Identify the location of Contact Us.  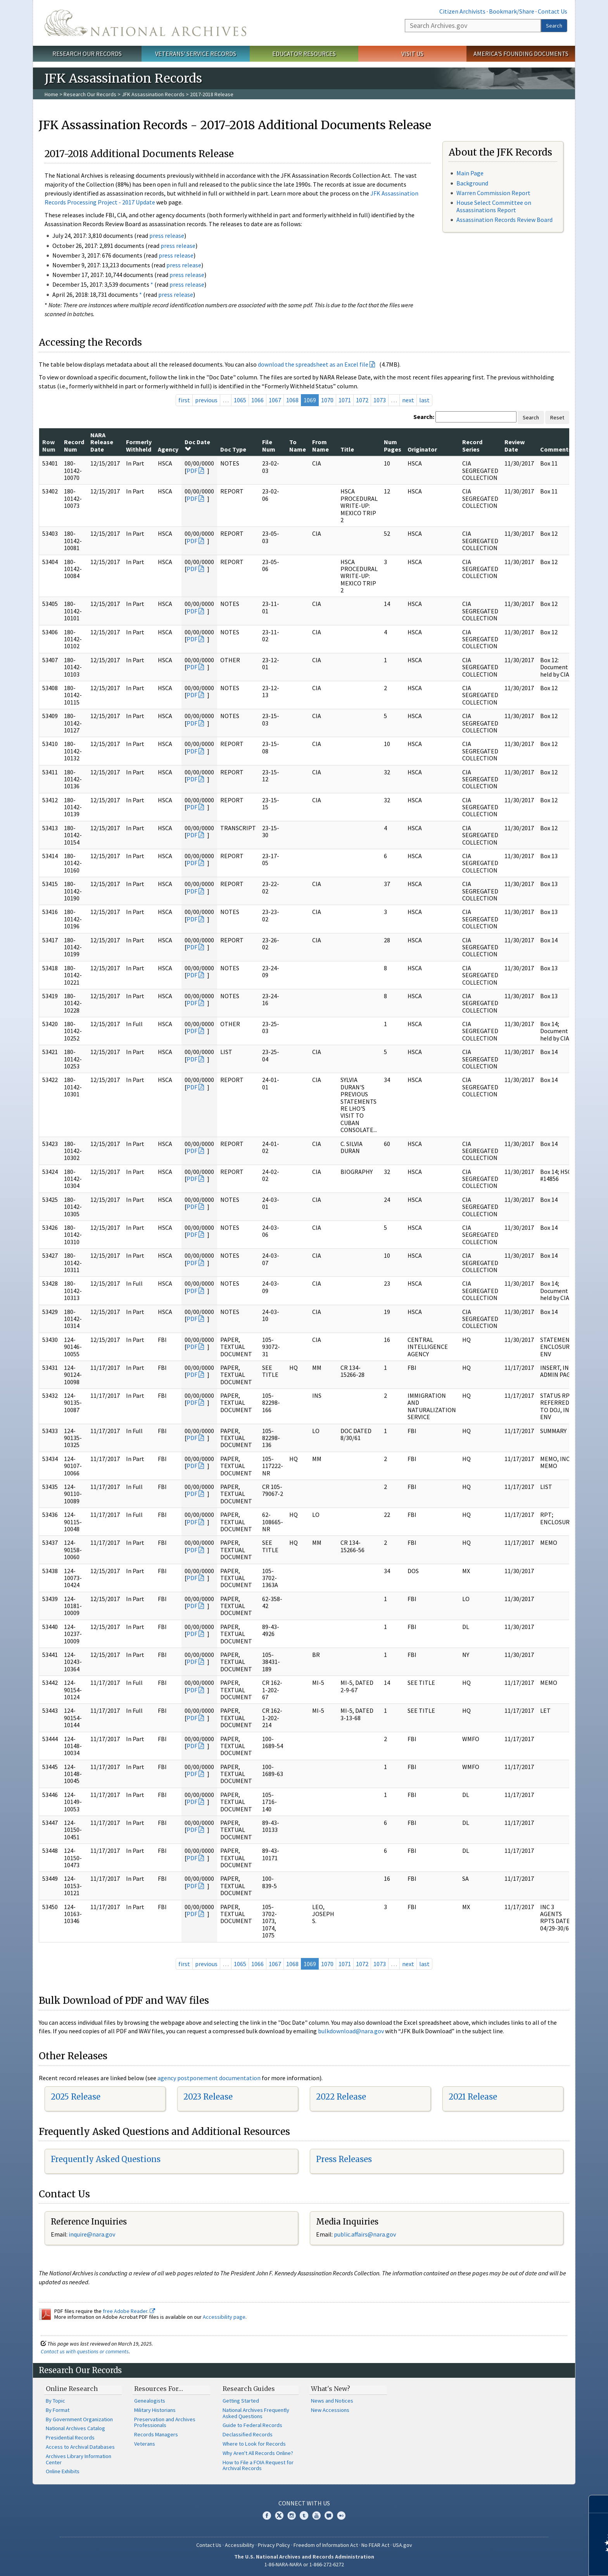
(552, 11).